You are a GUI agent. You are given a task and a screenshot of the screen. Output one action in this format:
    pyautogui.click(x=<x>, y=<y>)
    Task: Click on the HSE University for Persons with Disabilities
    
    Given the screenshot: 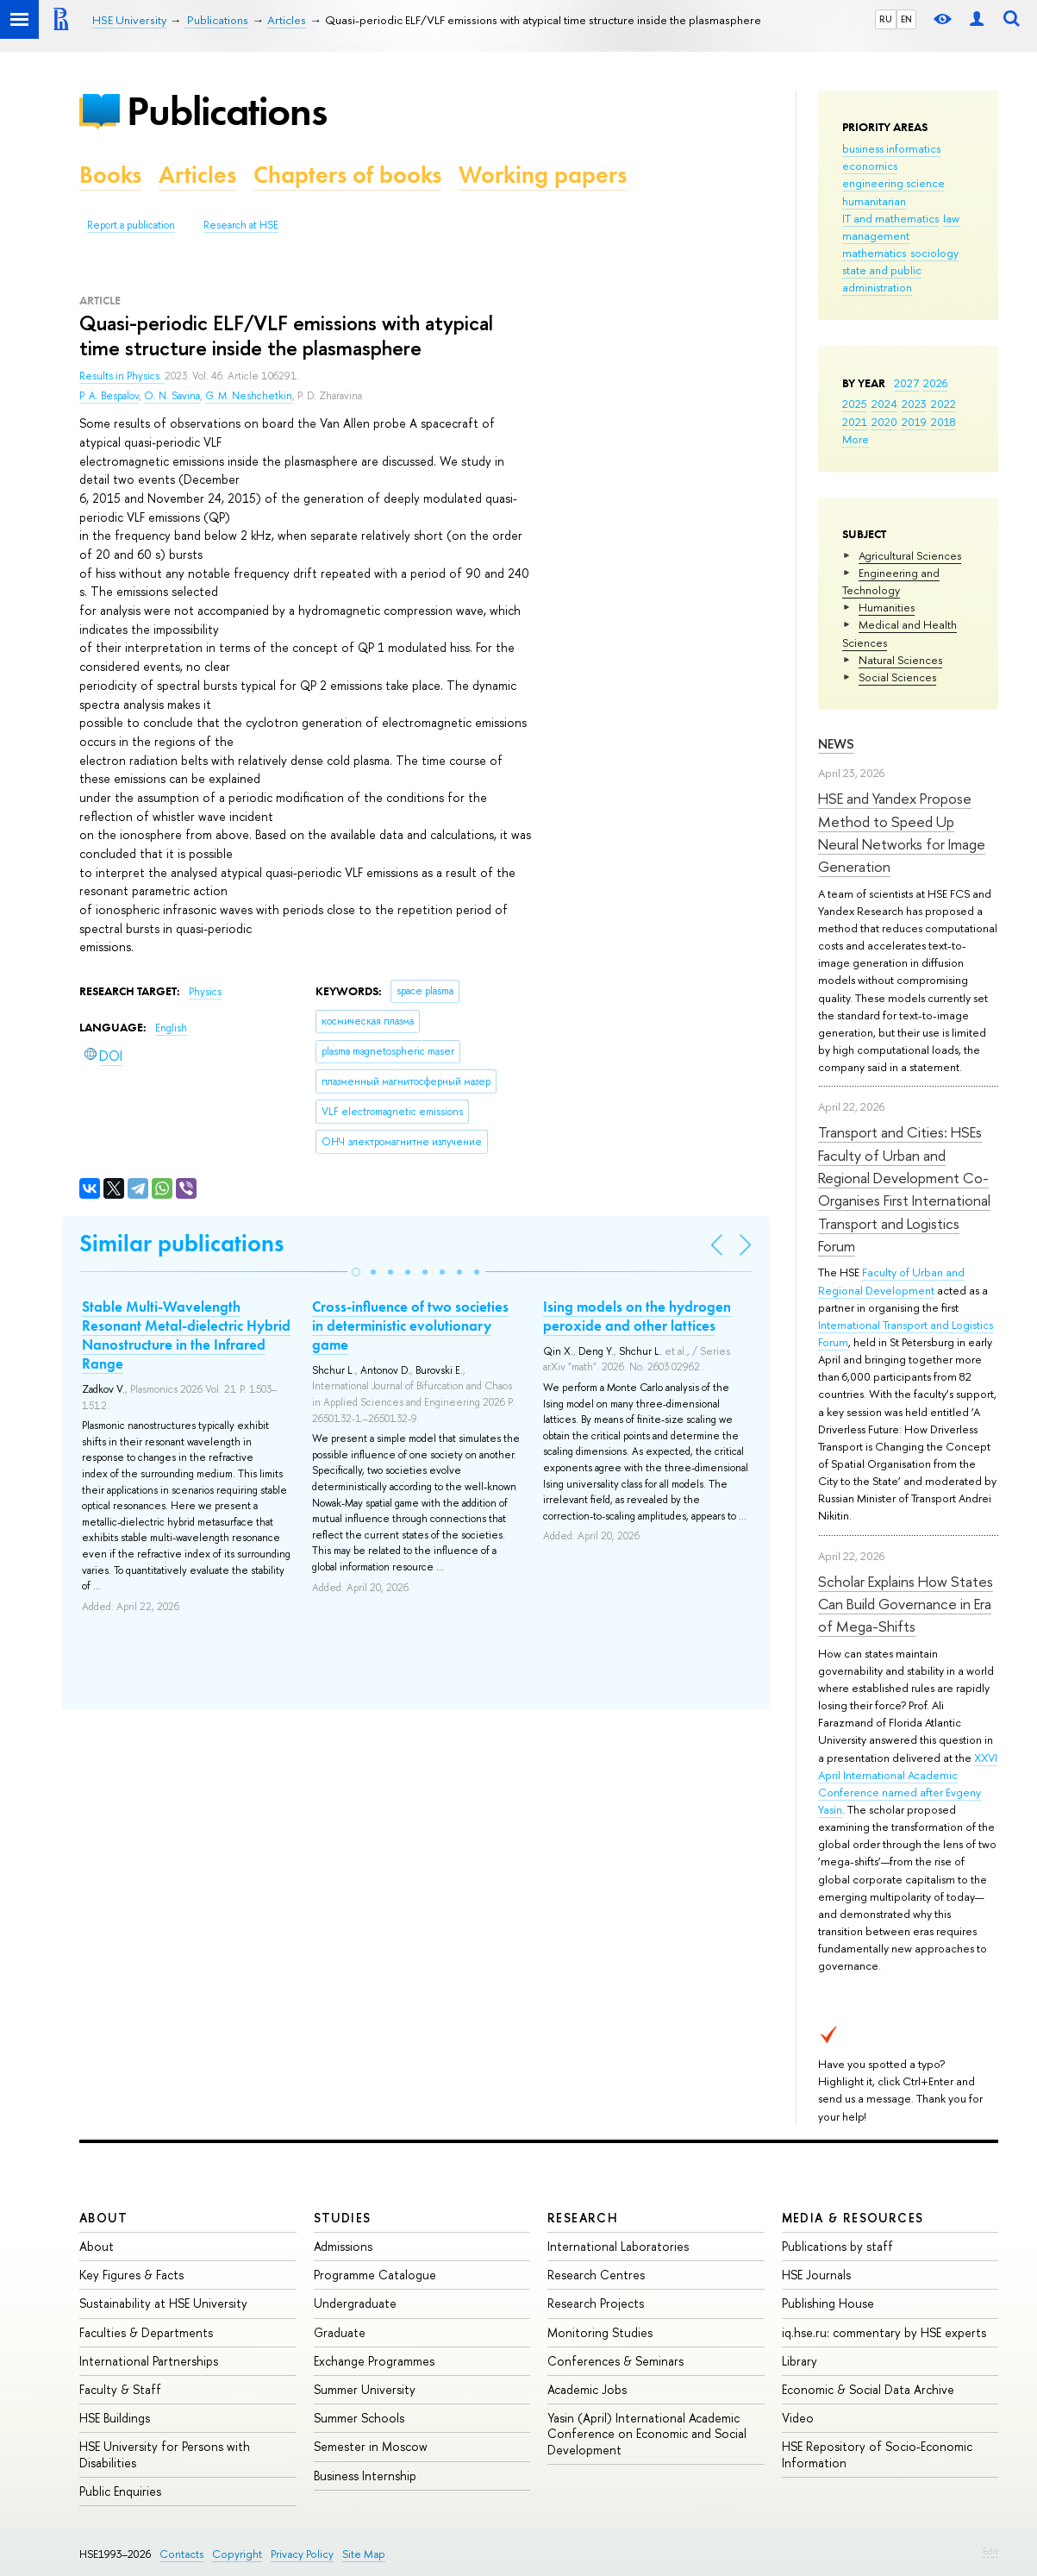 What is the action you would take?
    pyautogui.click(x=164, y=2454)
    